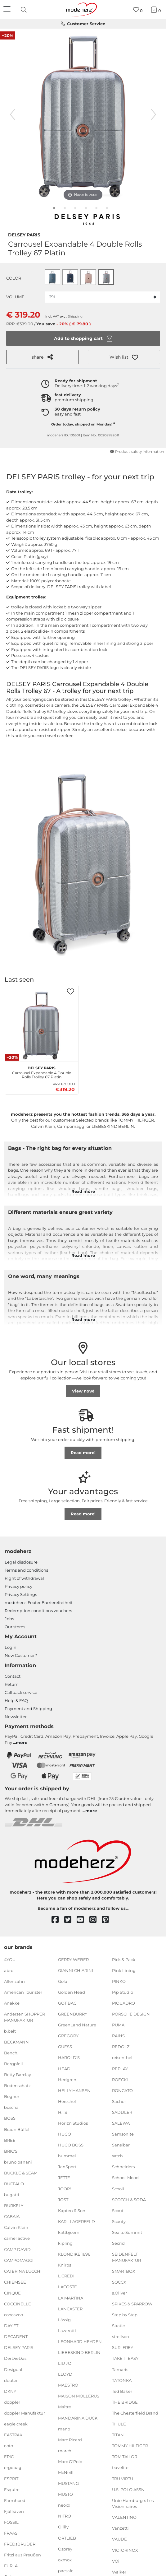 This screenshot has width=166, height=2576. I want to click on travelite, so click(120, 2467).